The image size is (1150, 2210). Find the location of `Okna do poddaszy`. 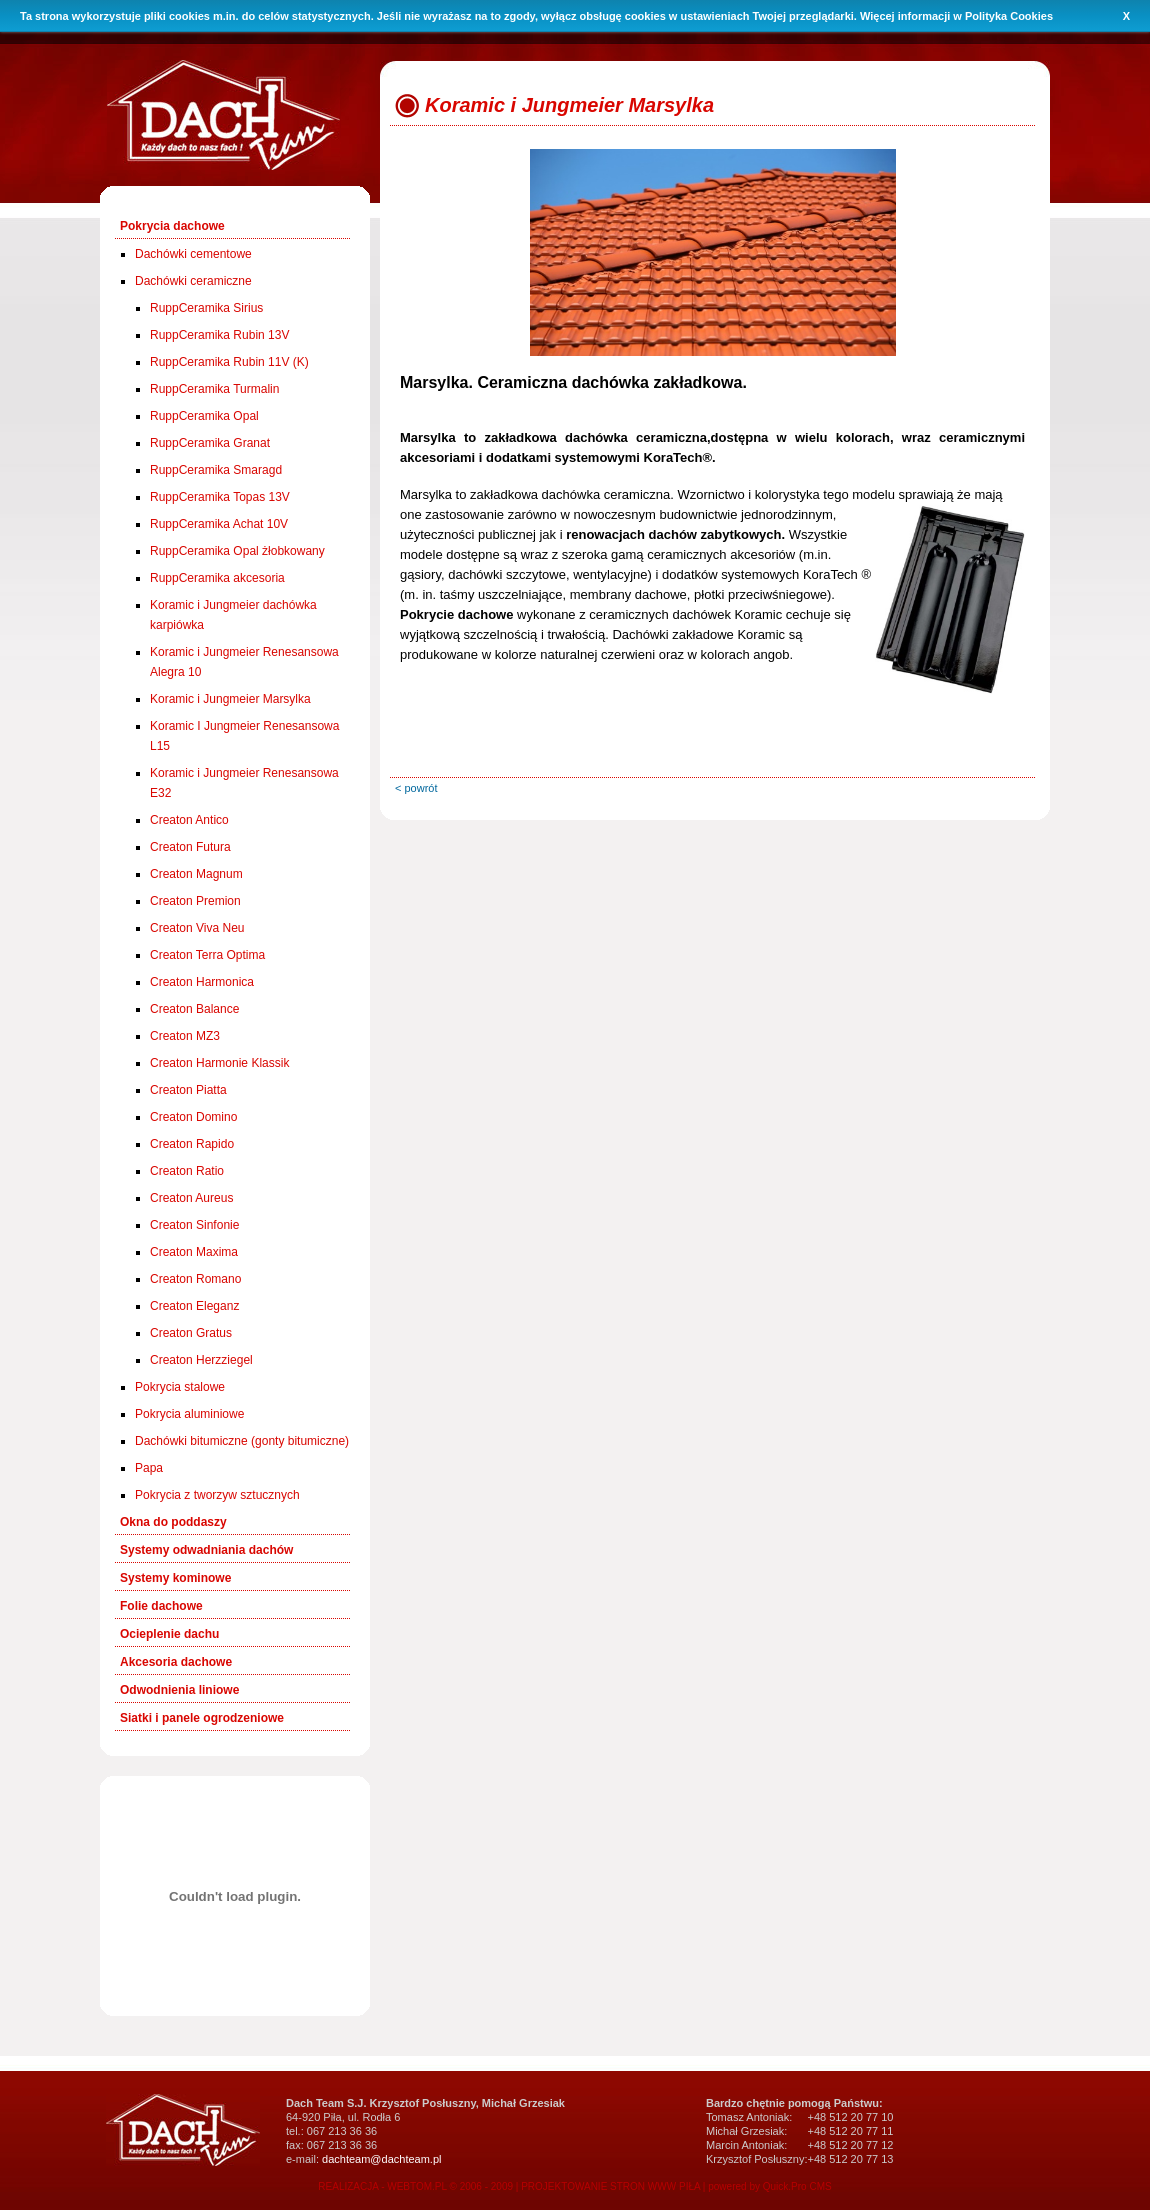

Okna do poddaszy is located at coordinates (173, 1522).